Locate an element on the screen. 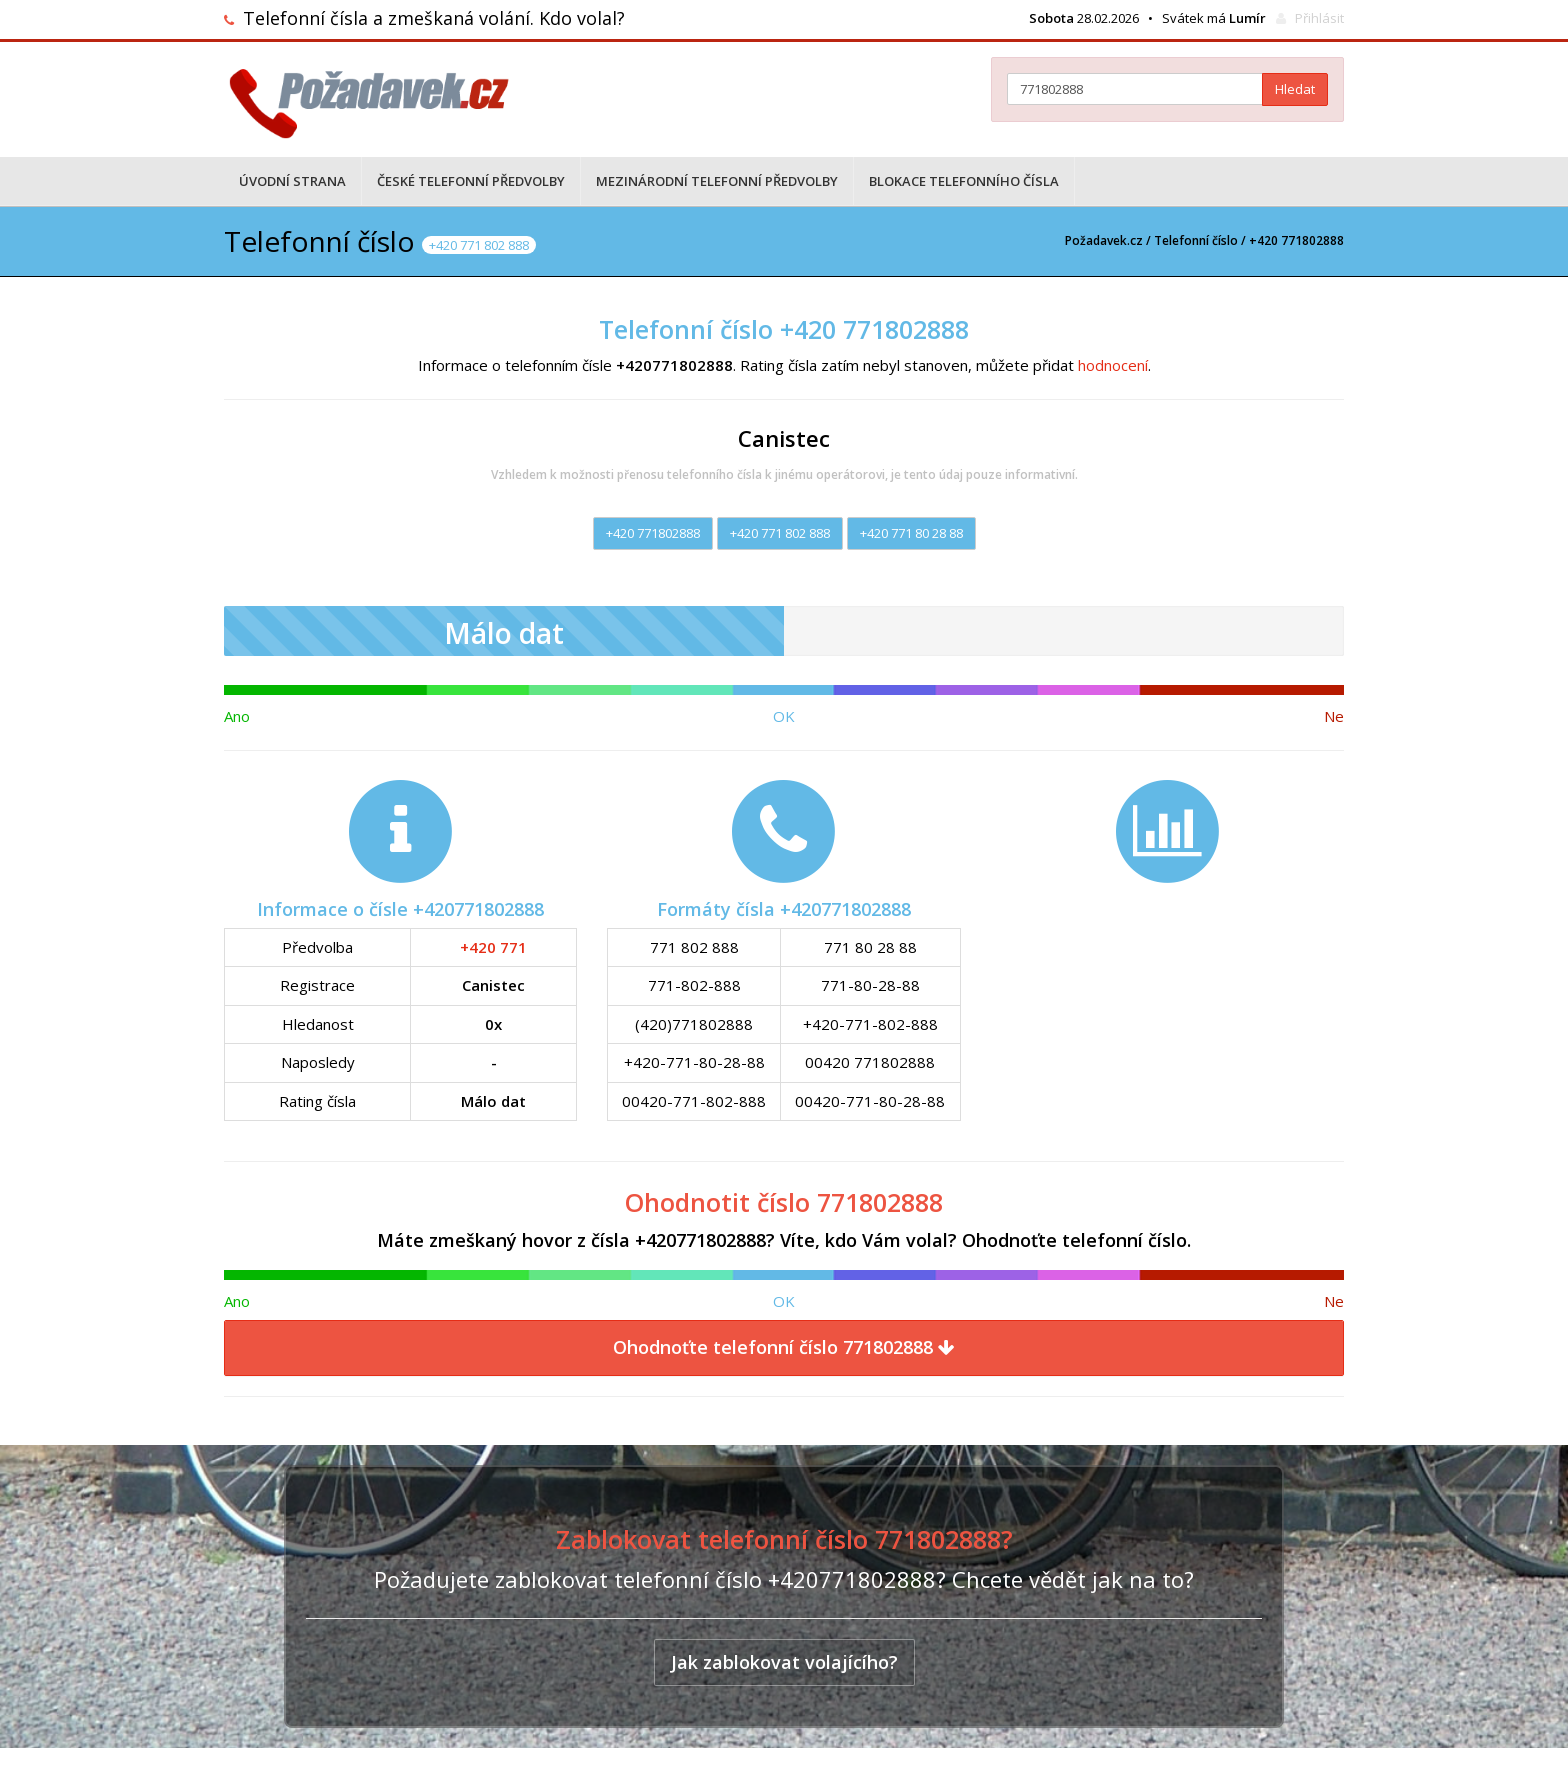 This screenshot has height=1776, width=1568. +420 771 802 888 is located at coordinates (780, 533).